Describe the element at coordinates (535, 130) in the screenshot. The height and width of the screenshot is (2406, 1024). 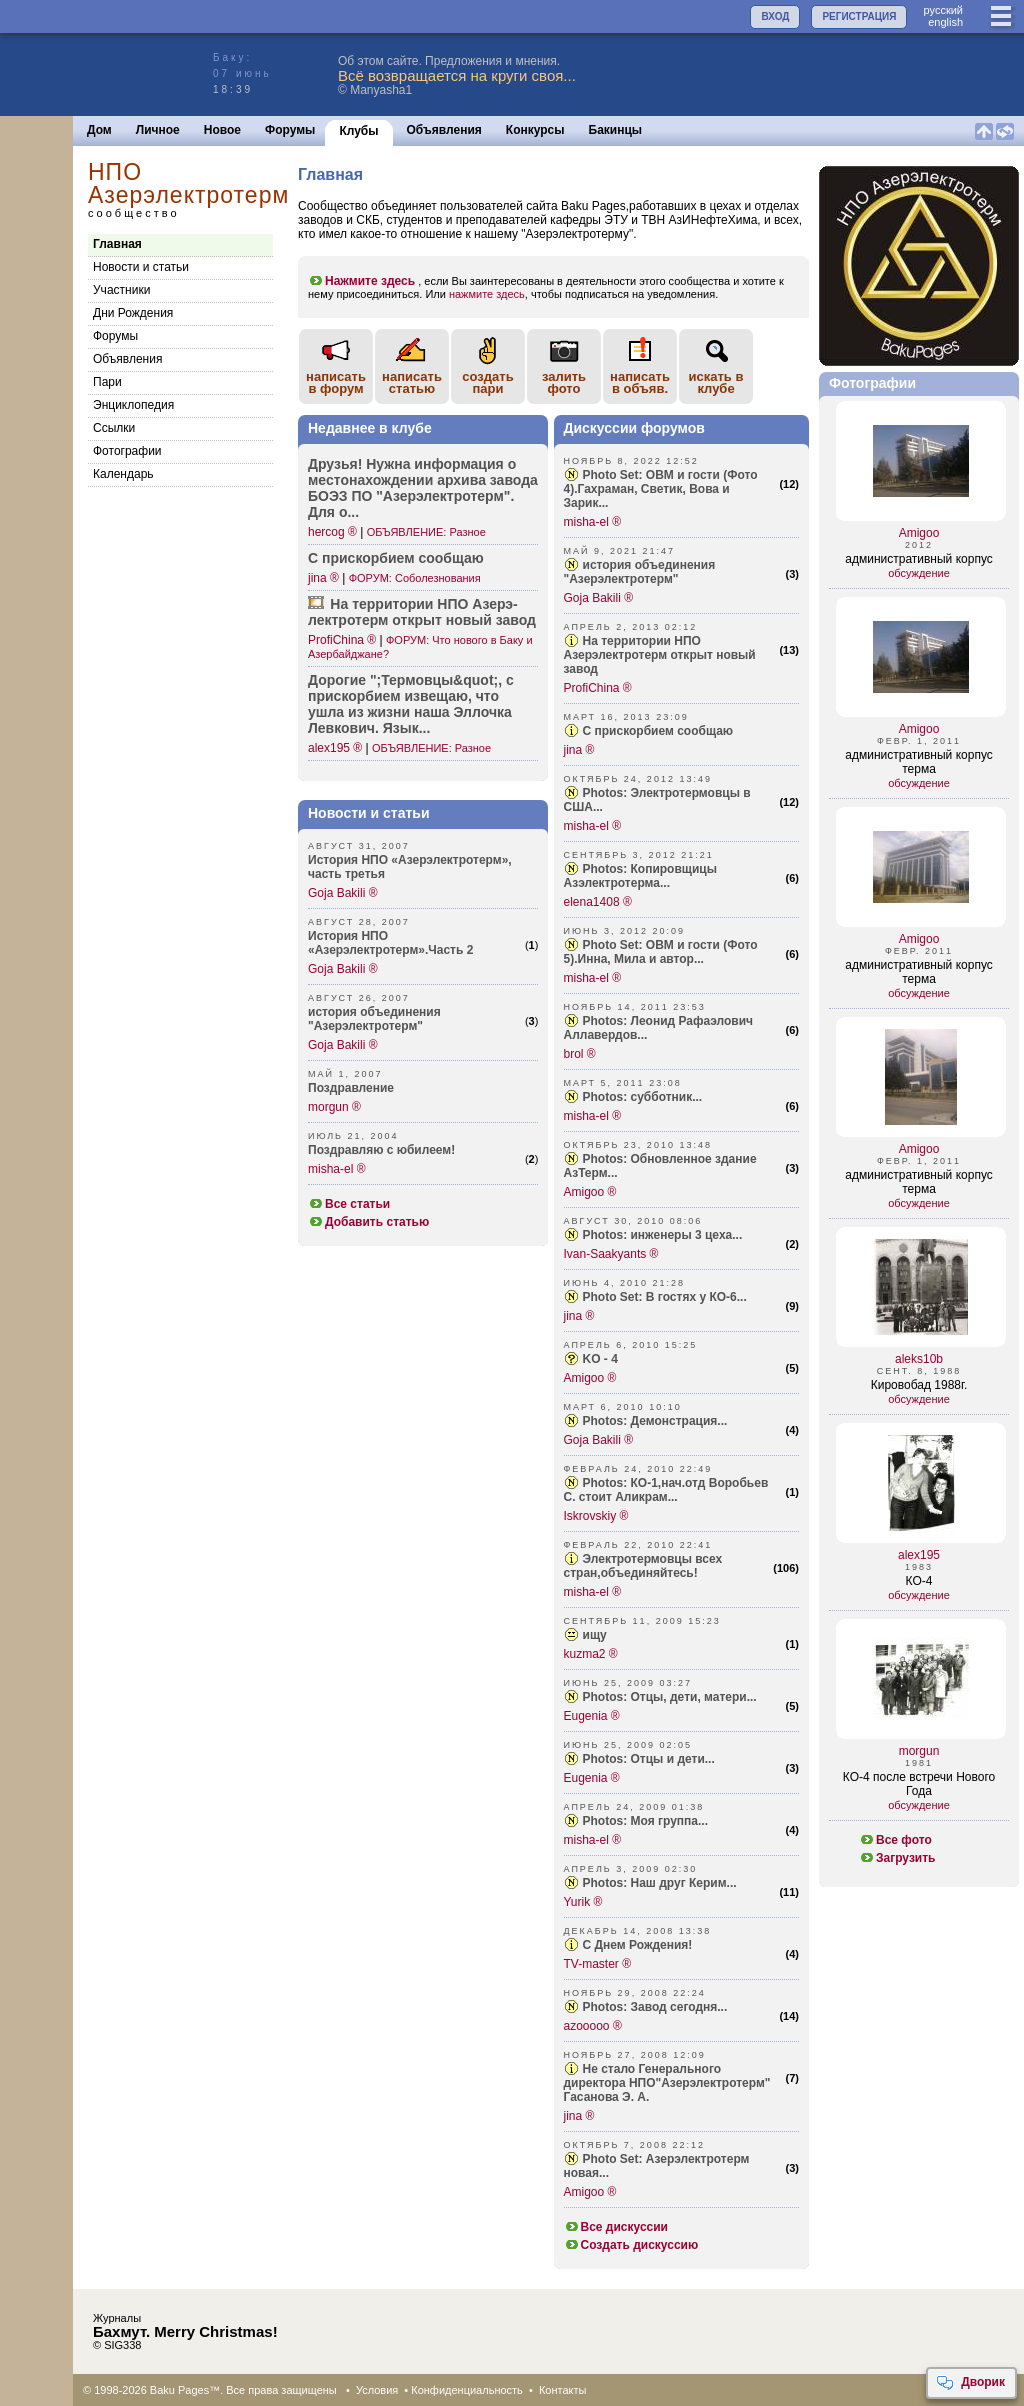
I see `Конкурсы` at that location.